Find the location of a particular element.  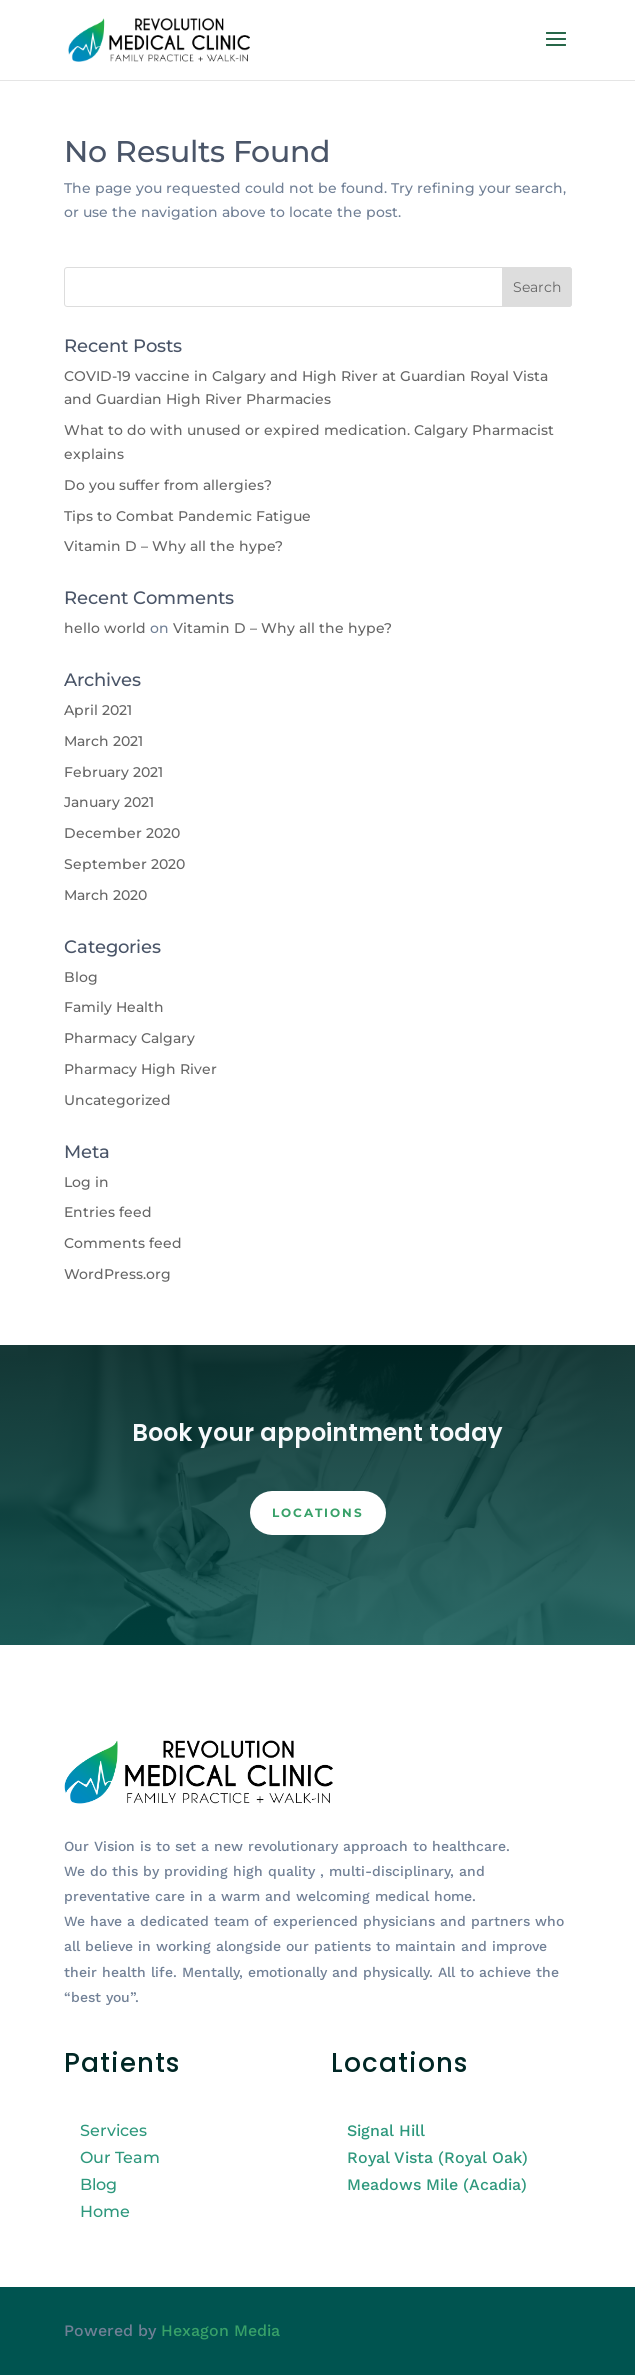

December 2020 is located at coordinates (122, 833).